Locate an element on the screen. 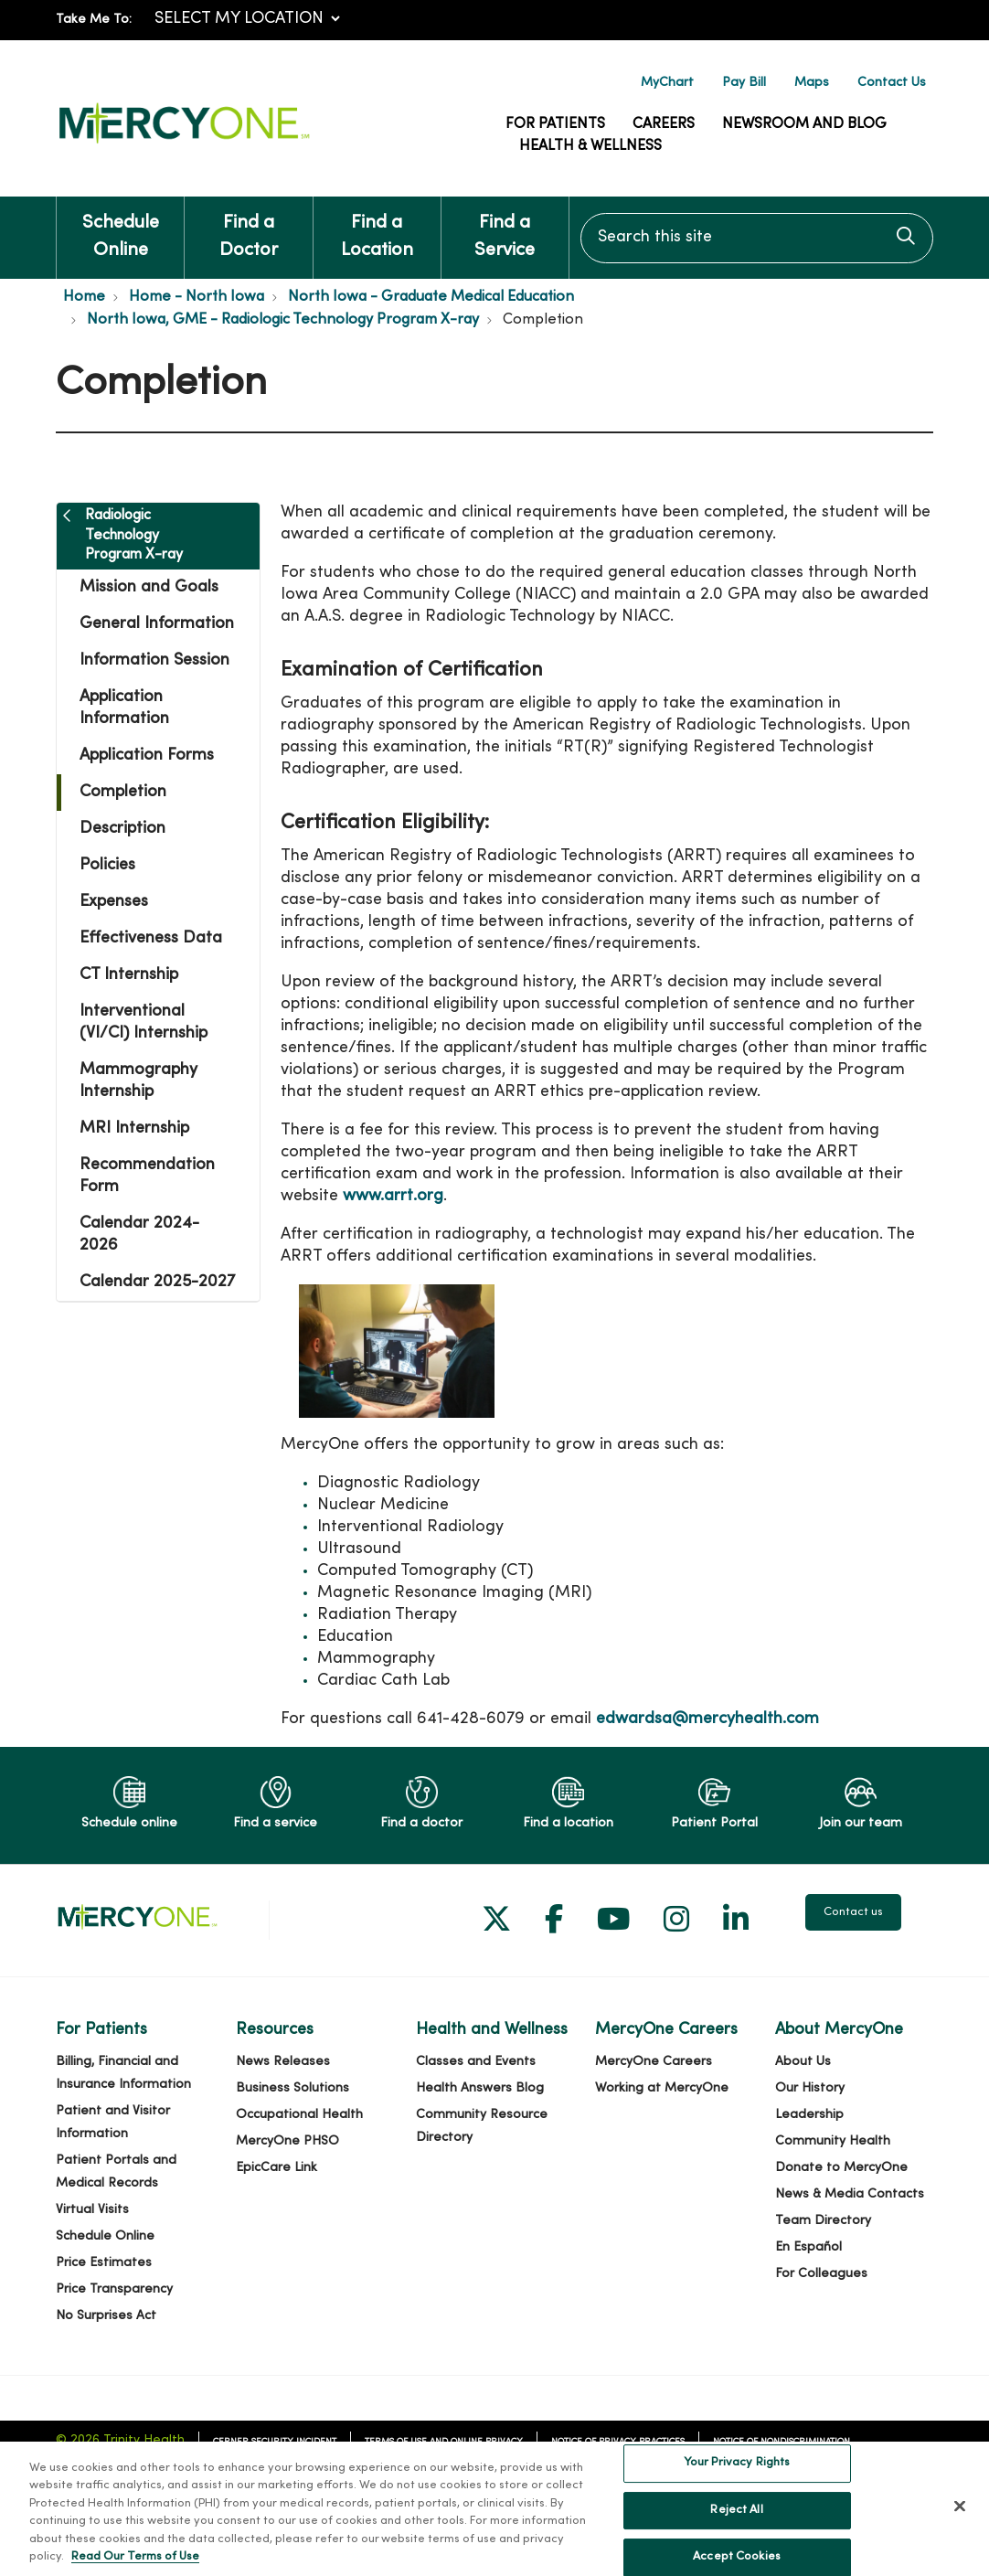  Notice of Nondiscrimination is located at coordinates (781, 2442).